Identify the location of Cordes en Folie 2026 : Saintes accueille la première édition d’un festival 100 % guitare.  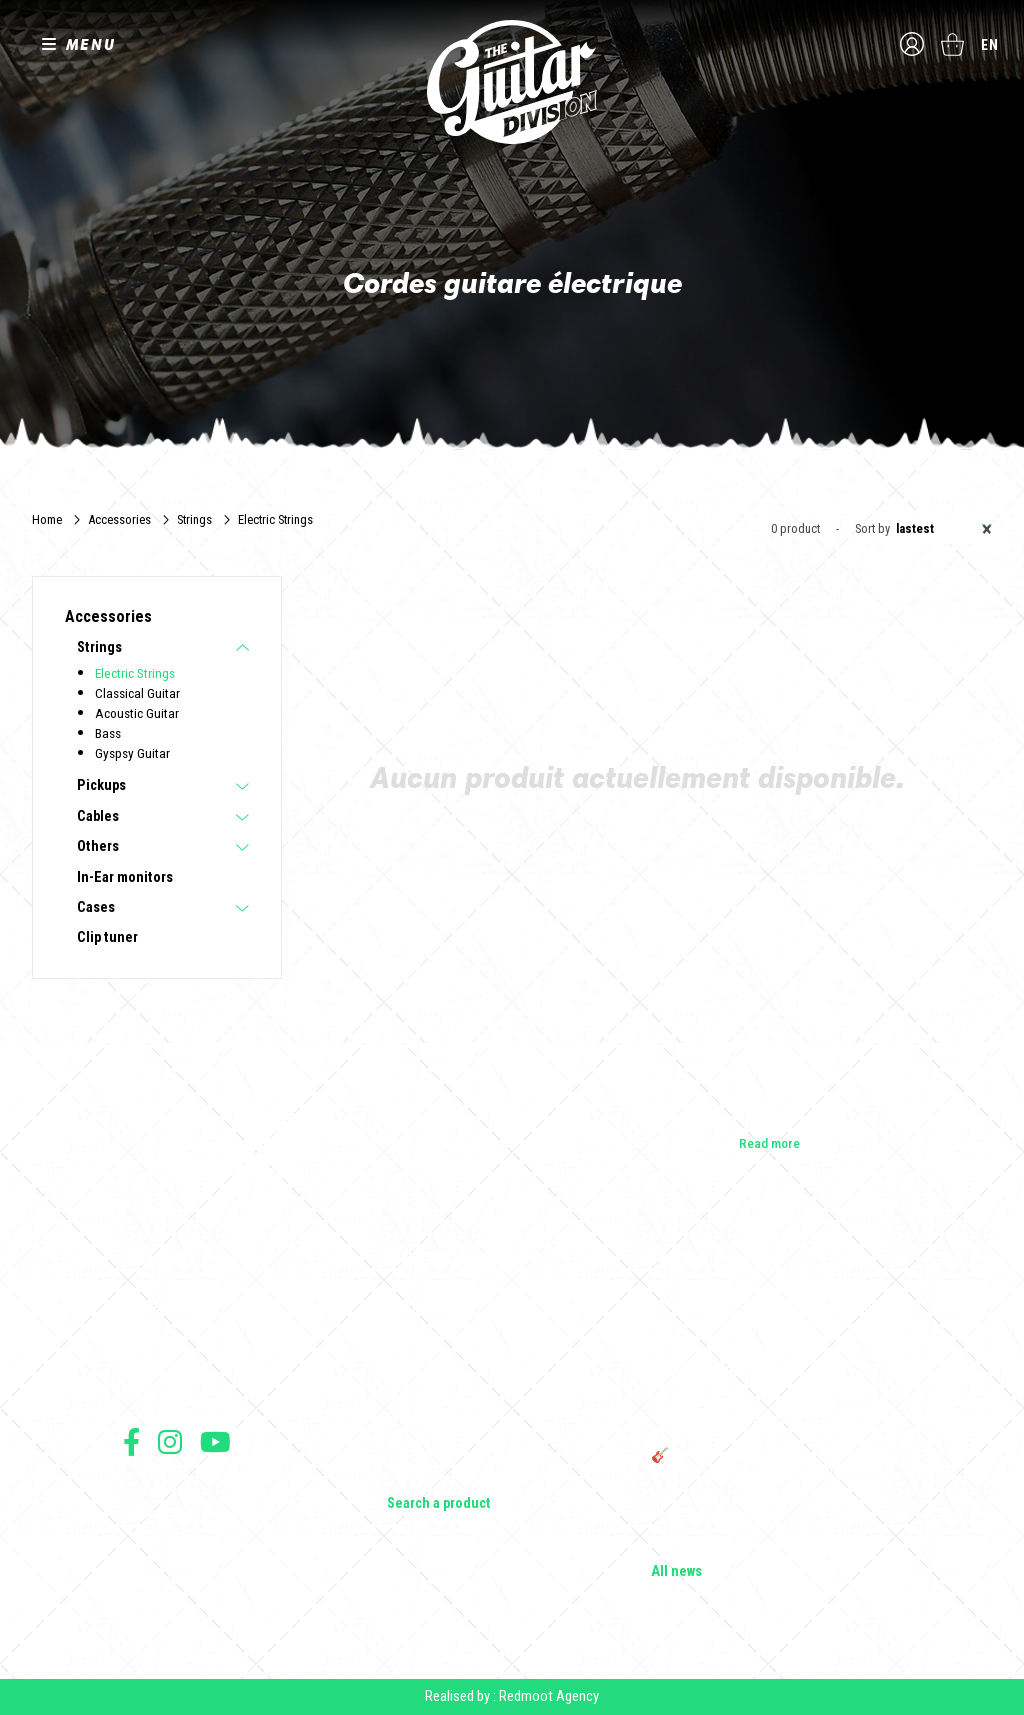
(774, 1316).